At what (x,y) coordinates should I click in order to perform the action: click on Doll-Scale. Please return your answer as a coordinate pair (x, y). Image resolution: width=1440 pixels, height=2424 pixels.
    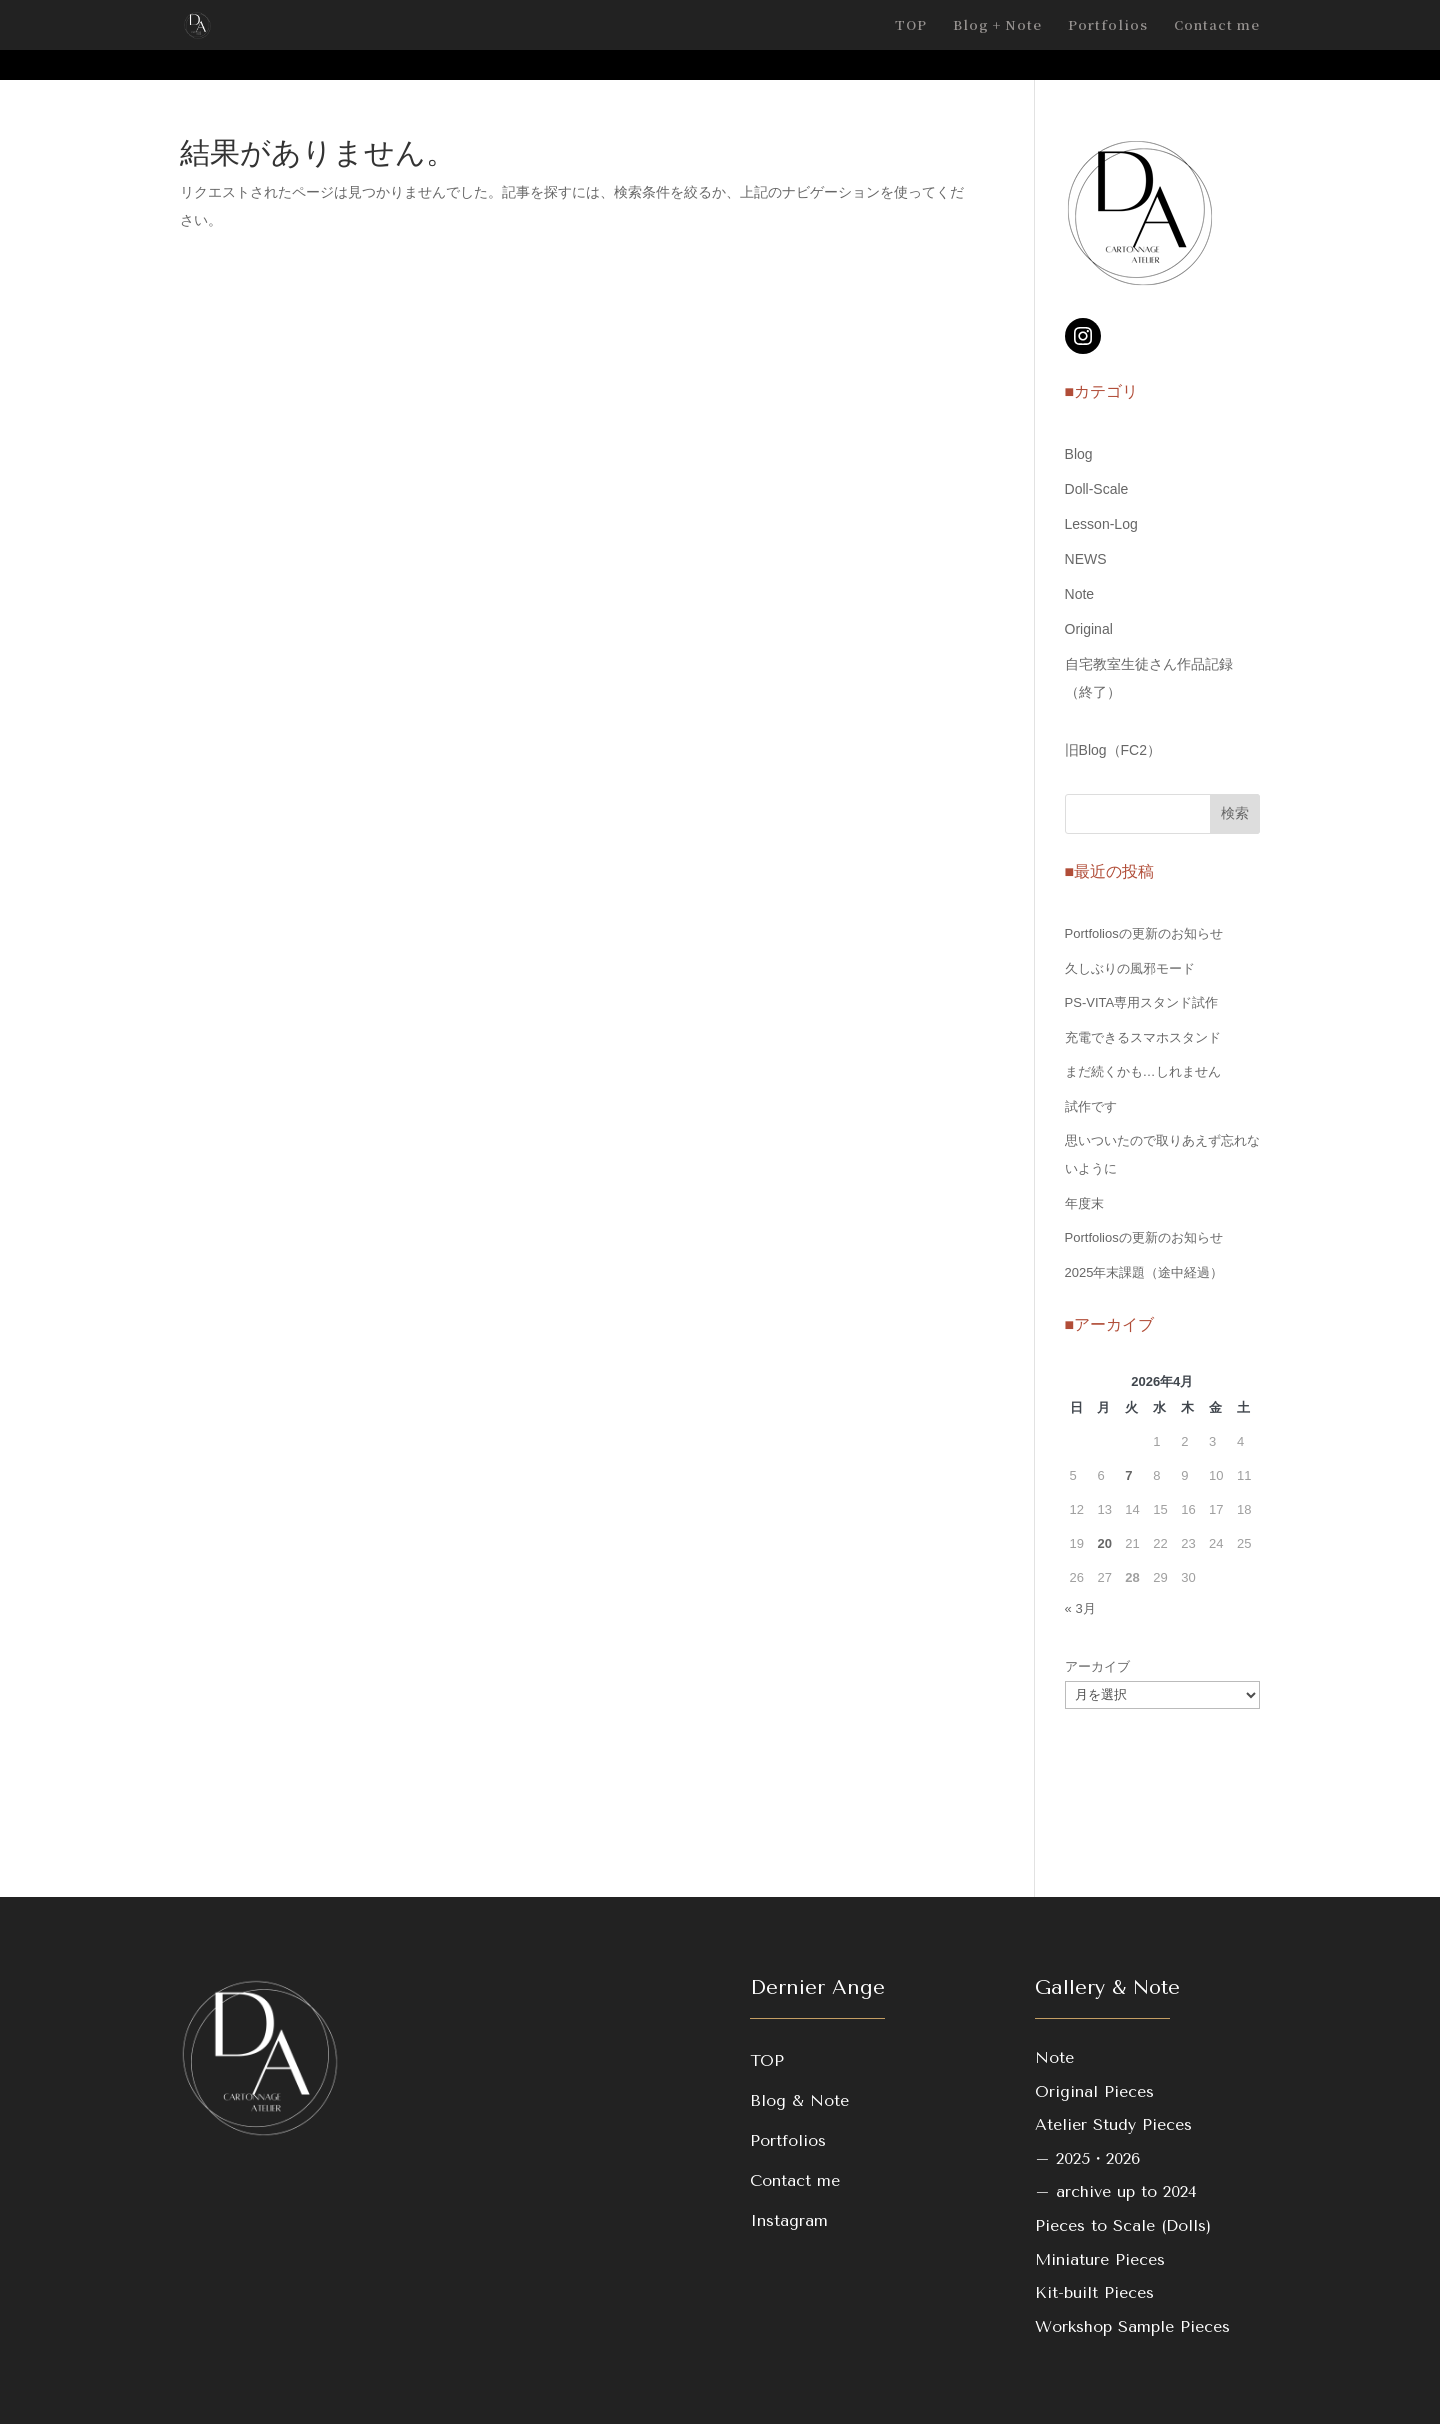
    Looking at the image, I should click on (1097, 489).